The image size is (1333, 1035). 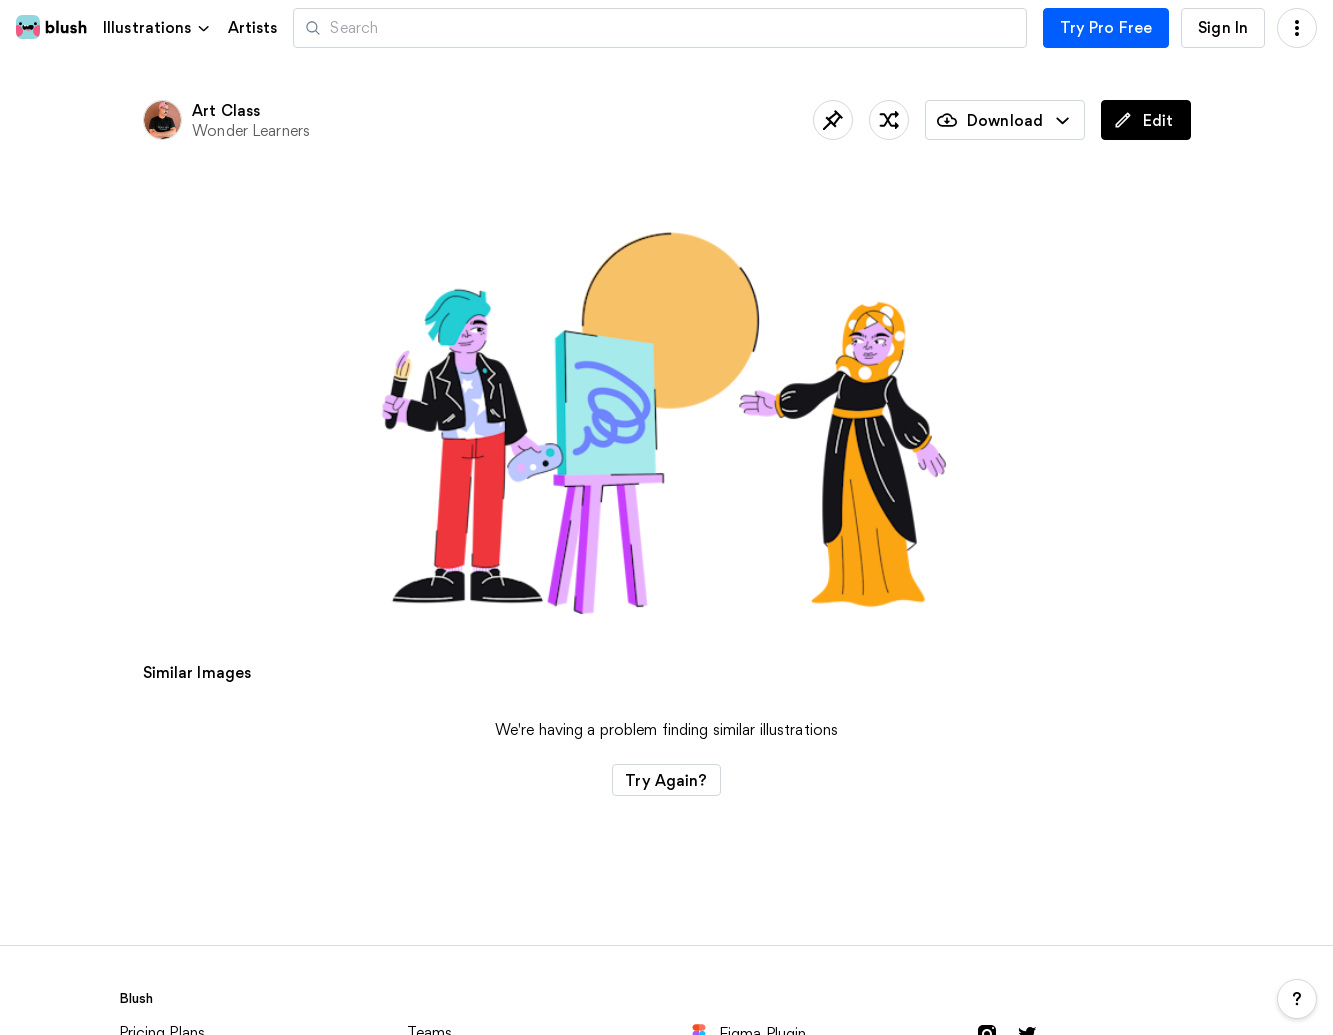 I want to click on [button], so click(x=157, y=27).